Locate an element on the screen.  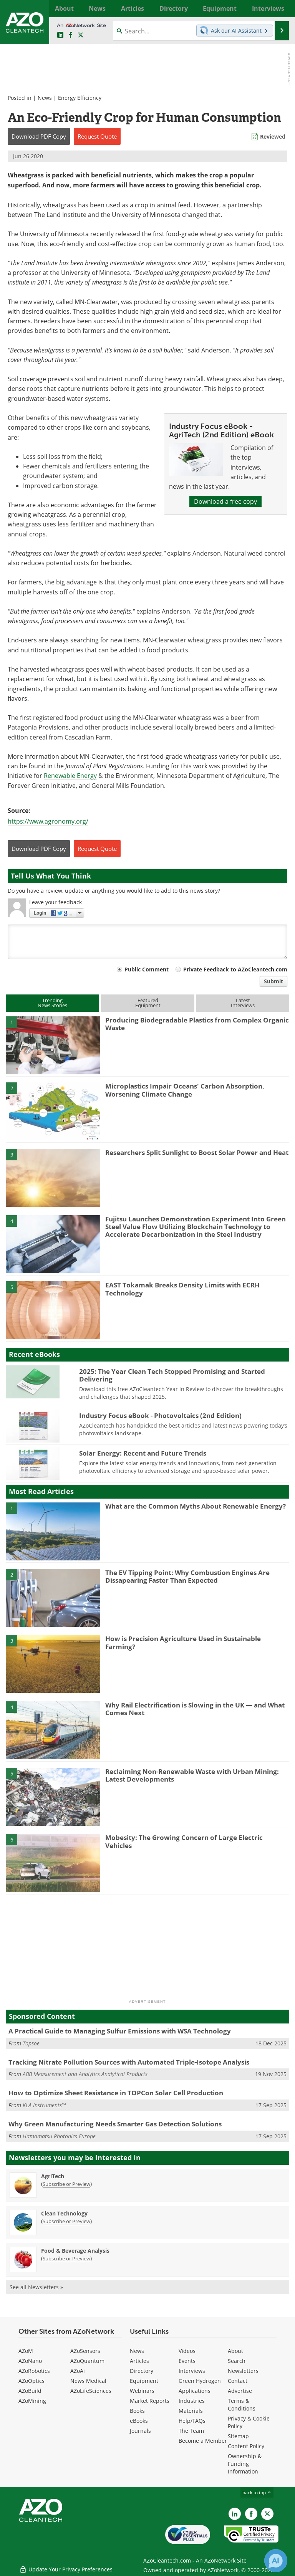
Ownership & Funding Information is located at coordinates (245, 2463).